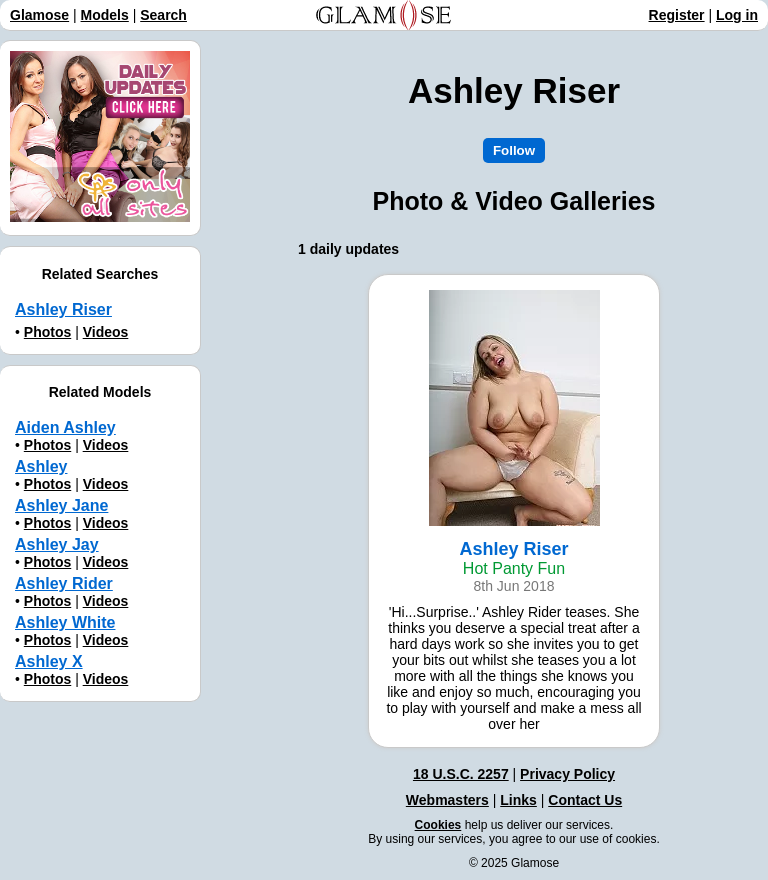 The height and width of the screenshot is (880, 768). Describe the element at coordinates (677, 15) in the screenshot. I see `Register` at that location.